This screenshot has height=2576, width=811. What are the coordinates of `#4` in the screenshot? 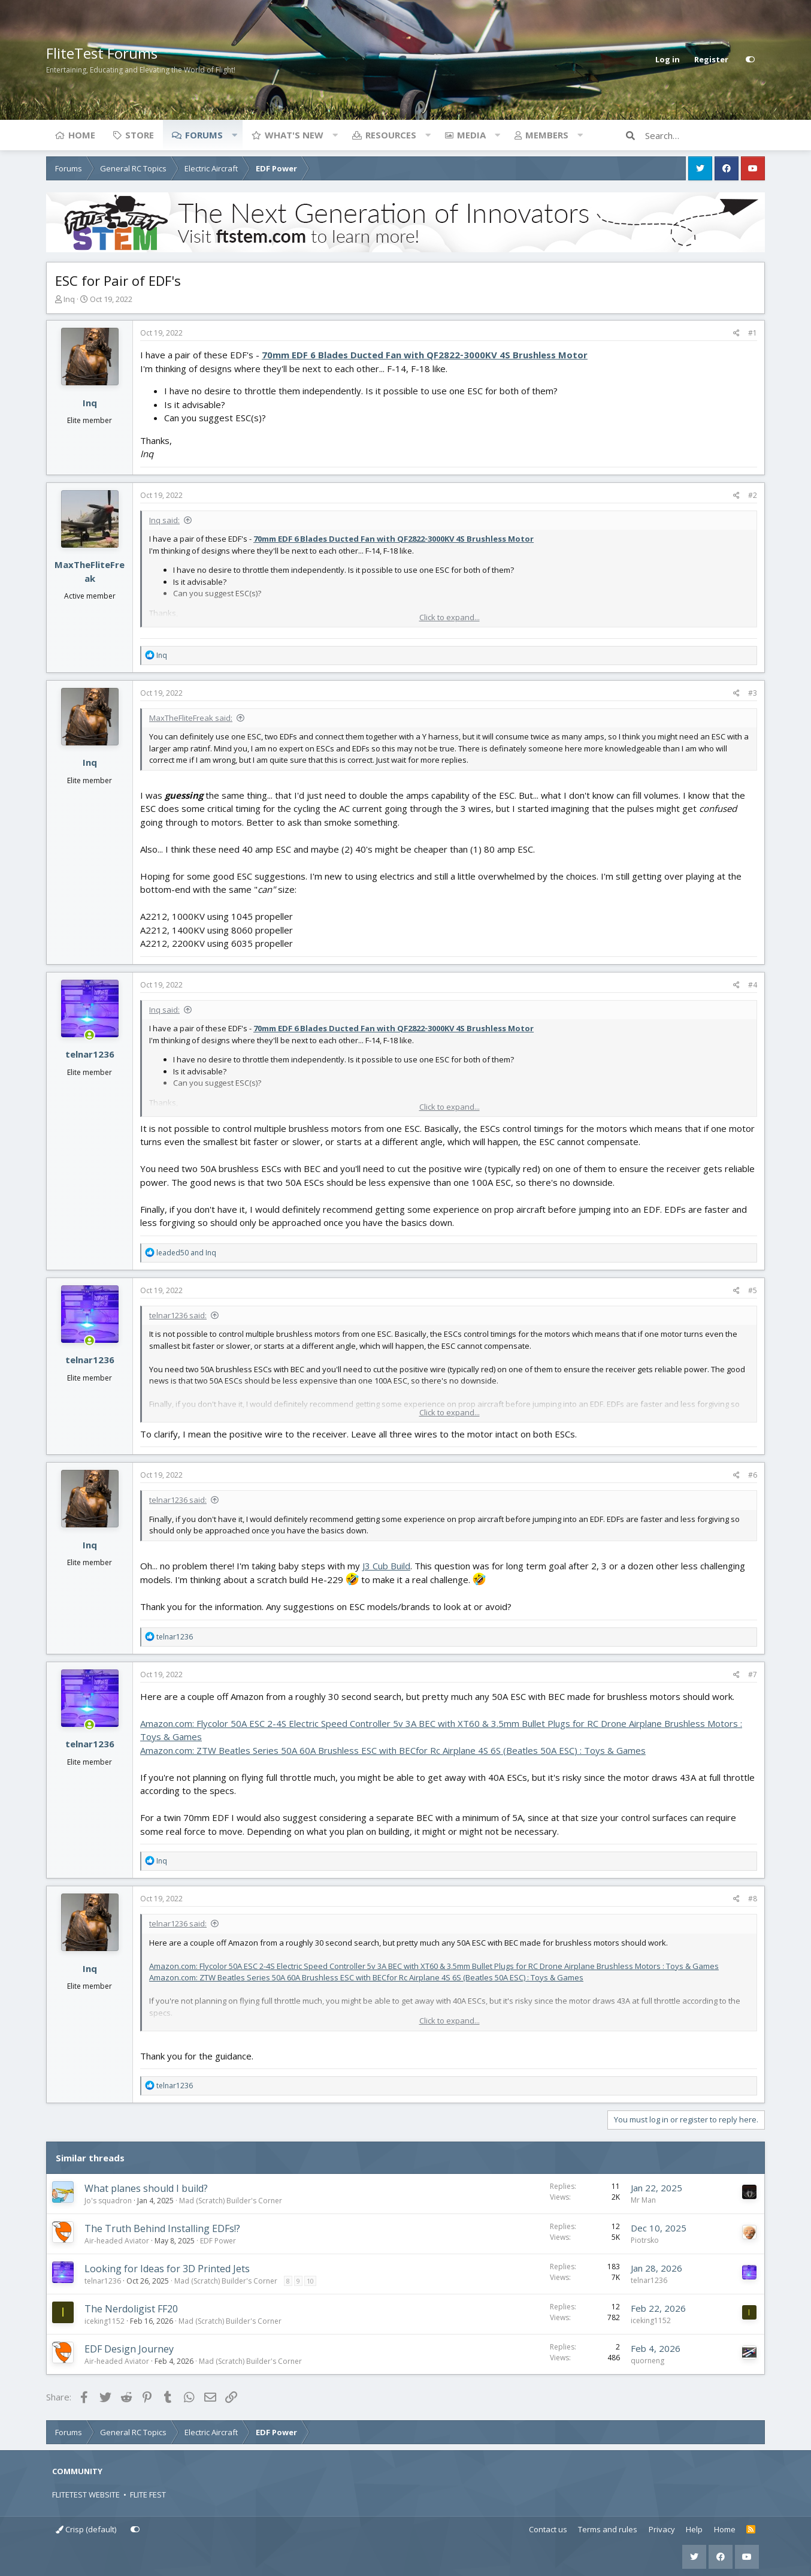 It's located at (752, 985).